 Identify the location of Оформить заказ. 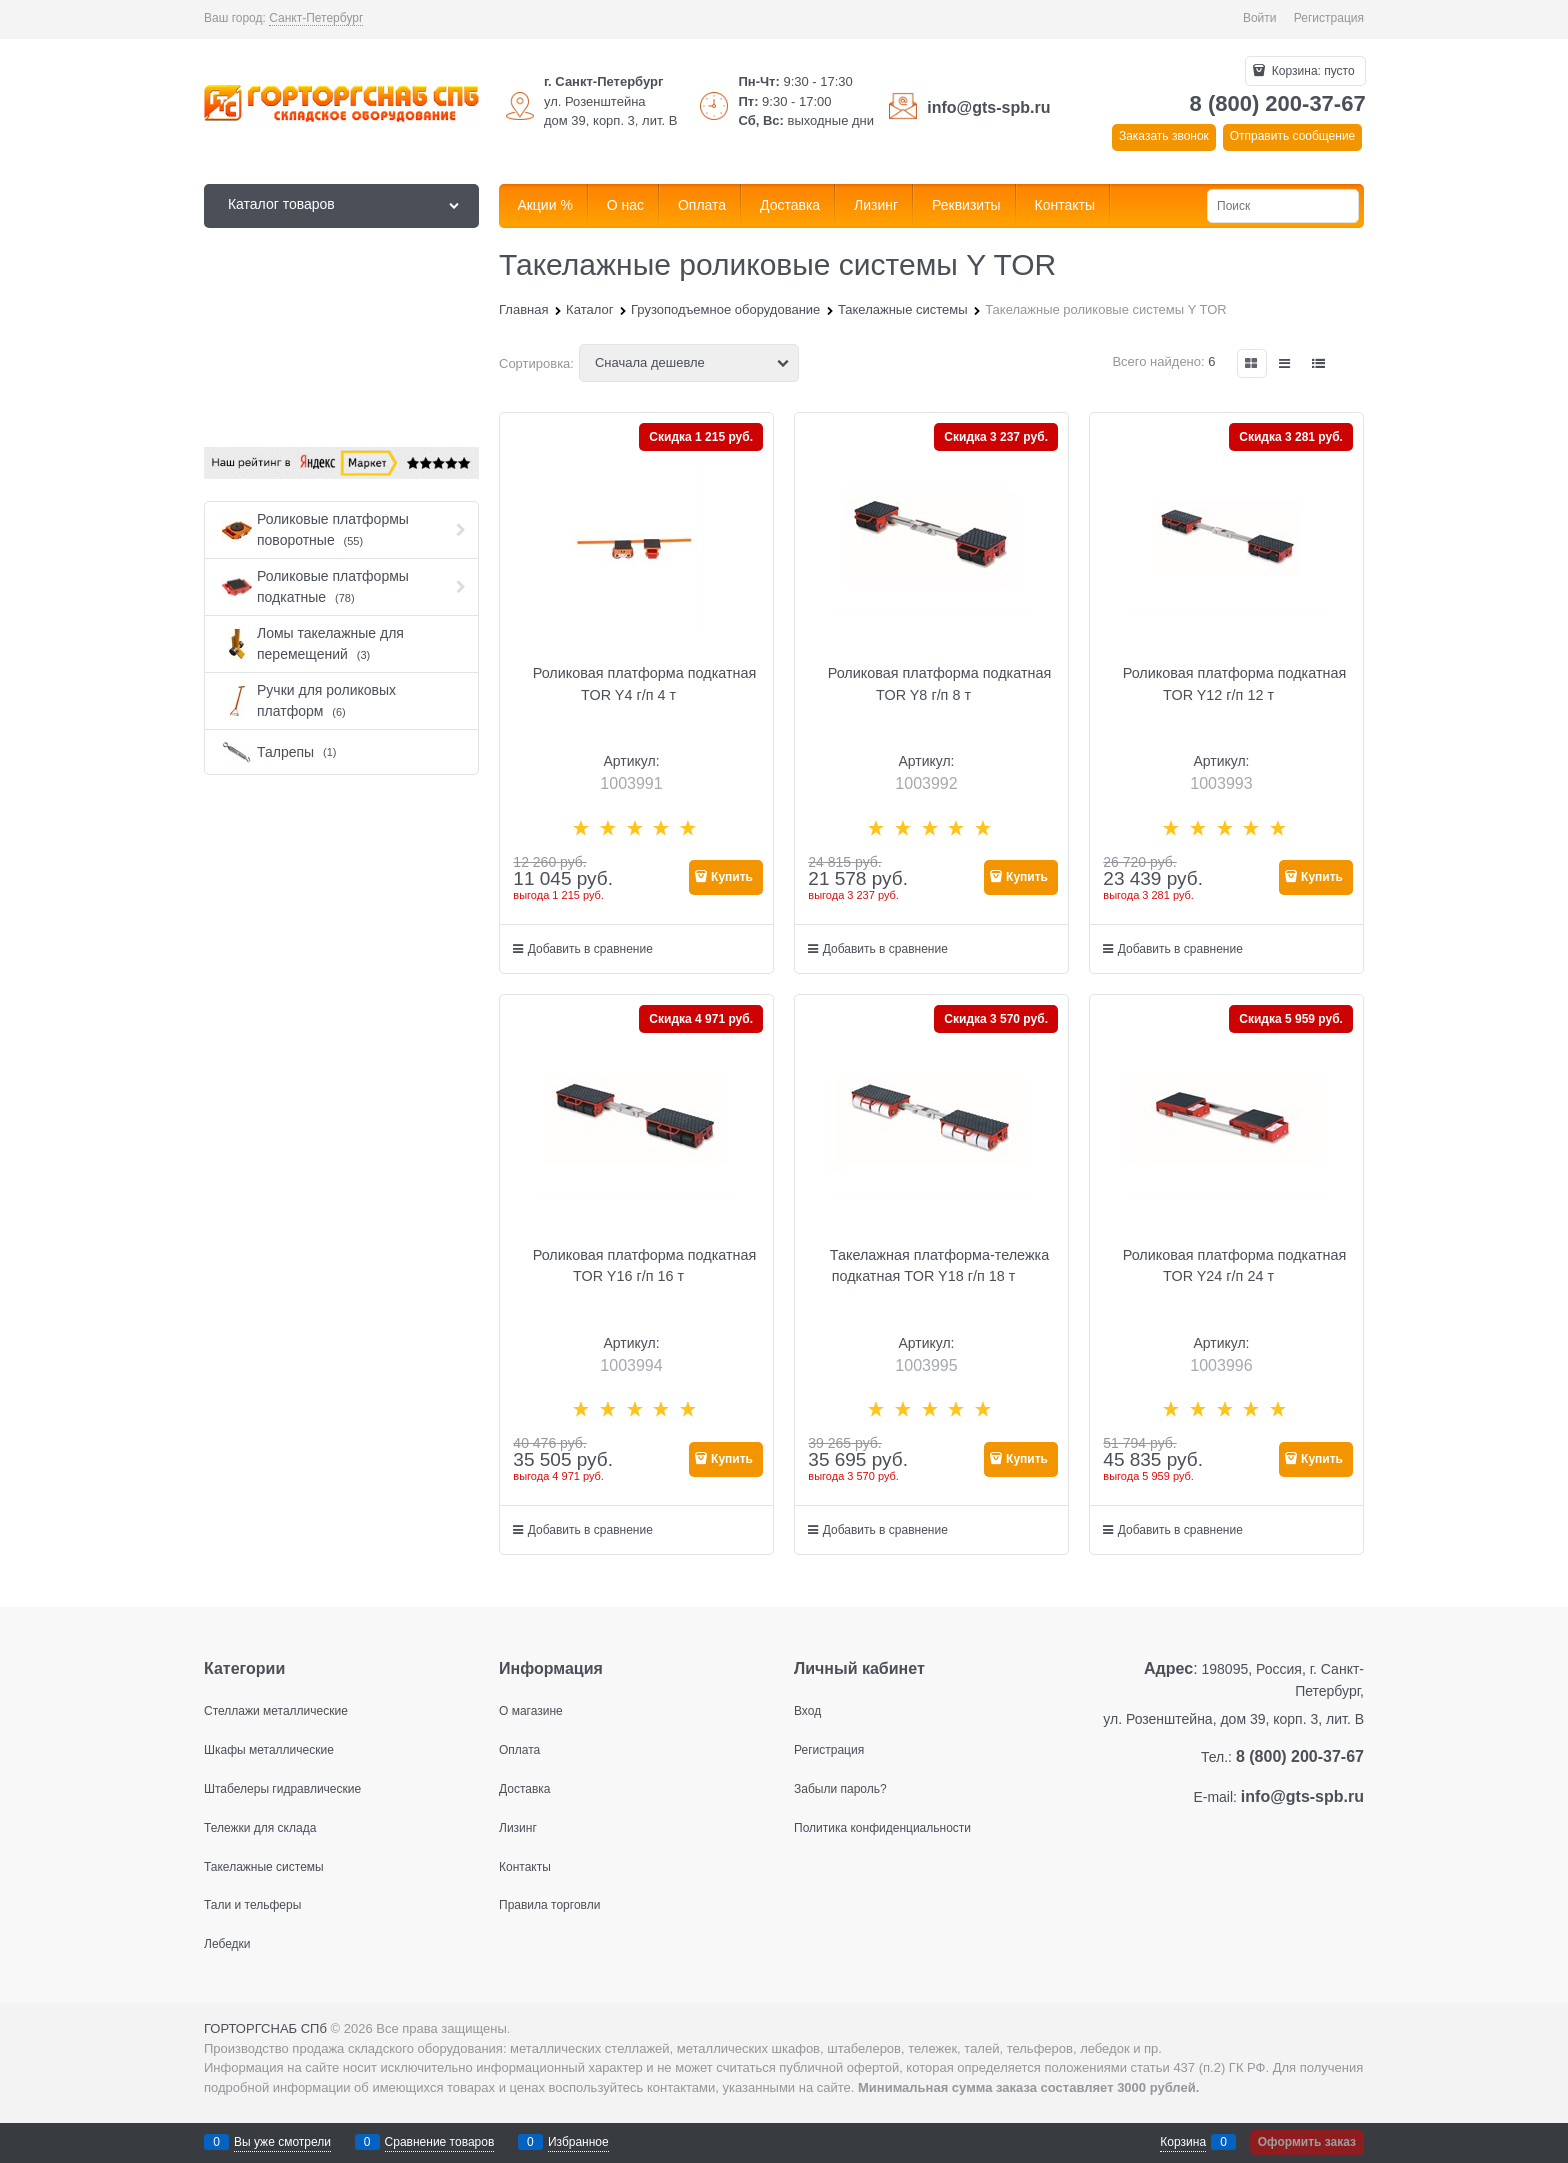
(1307, 2142).